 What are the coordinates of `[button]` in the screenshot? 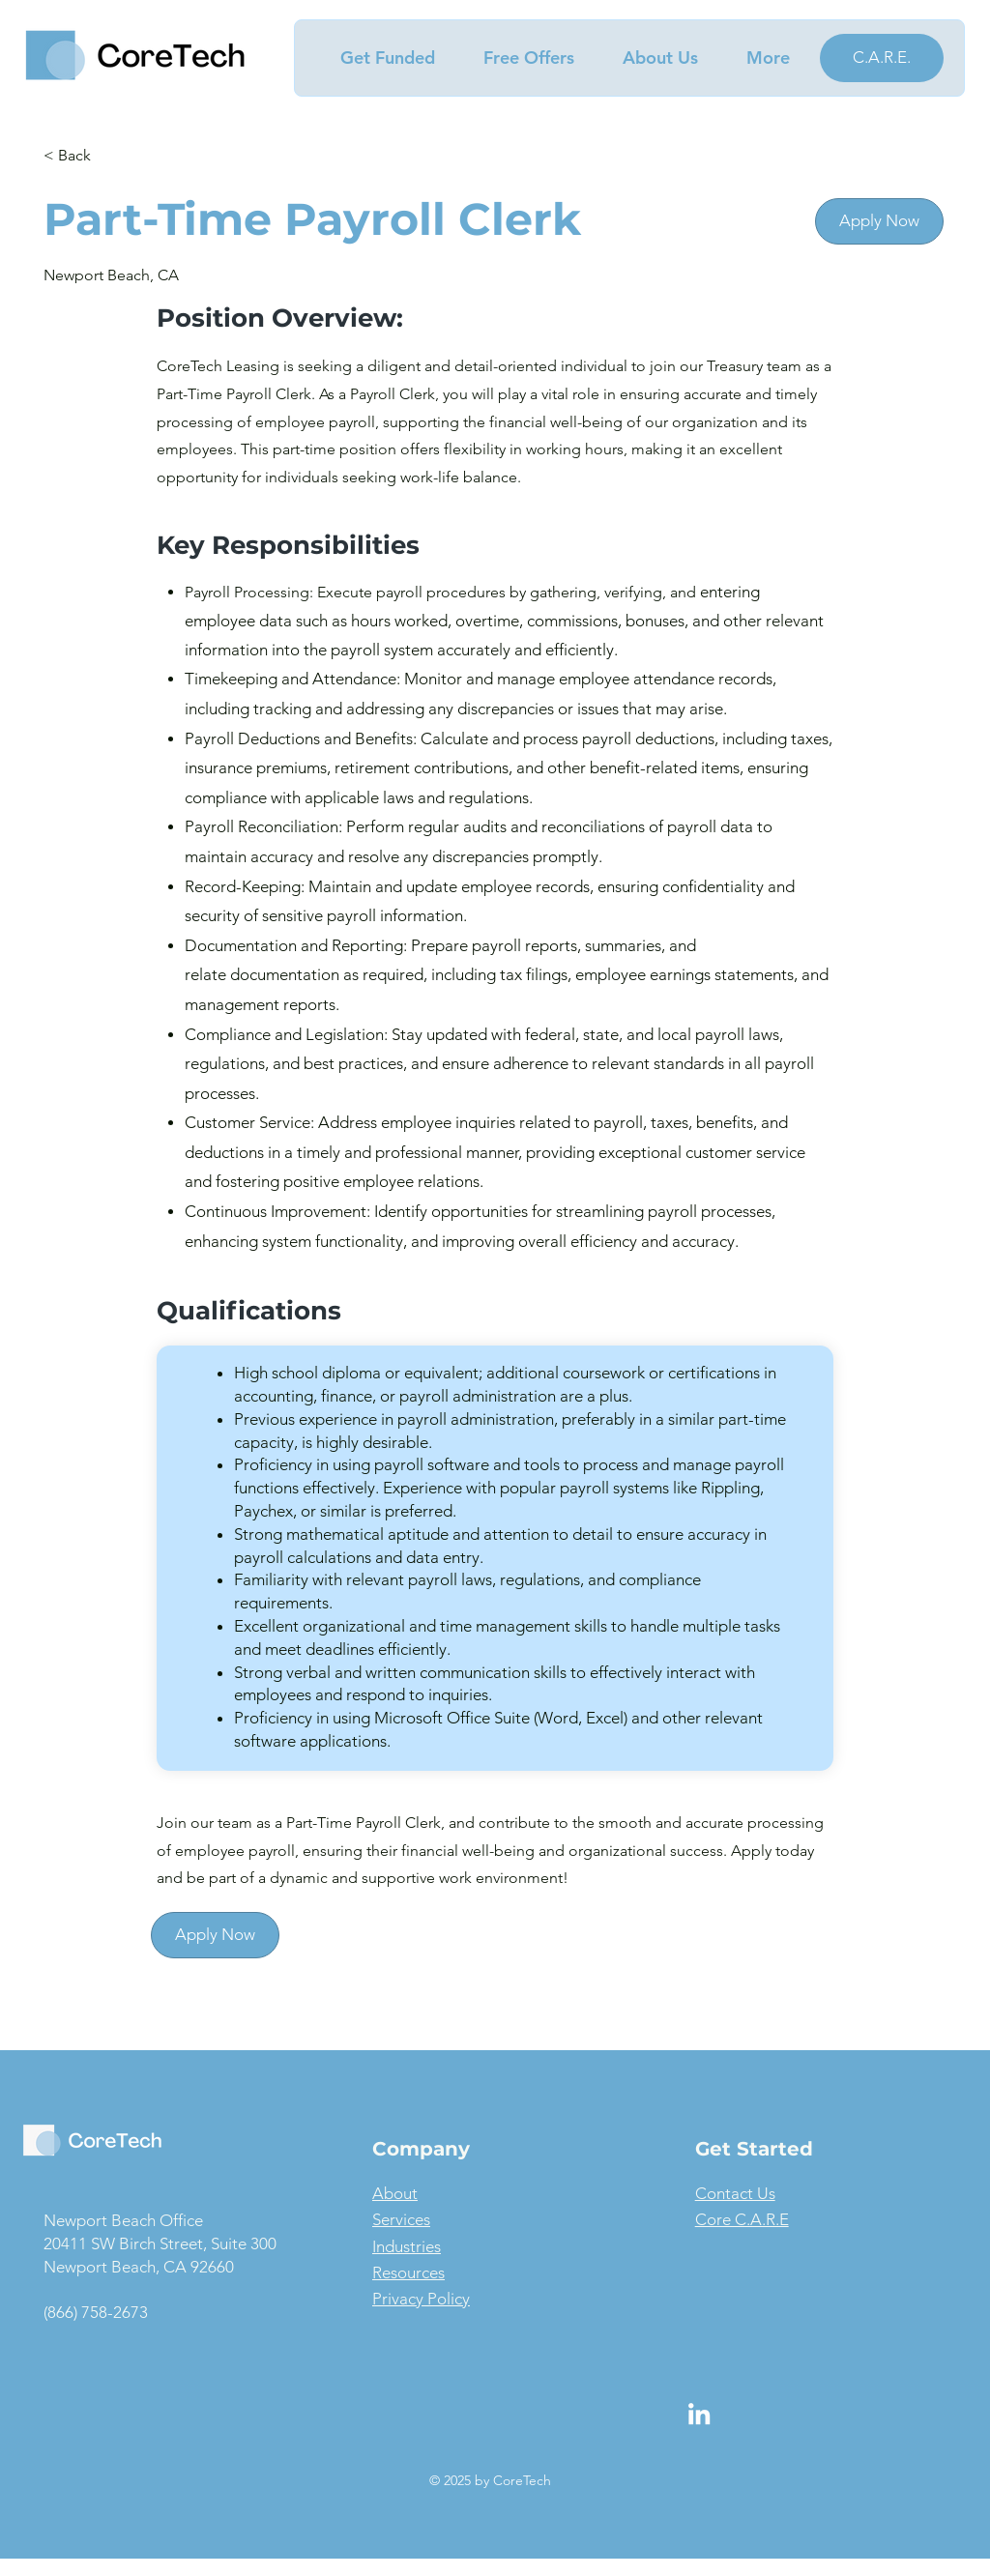 It's located at (378, 57).